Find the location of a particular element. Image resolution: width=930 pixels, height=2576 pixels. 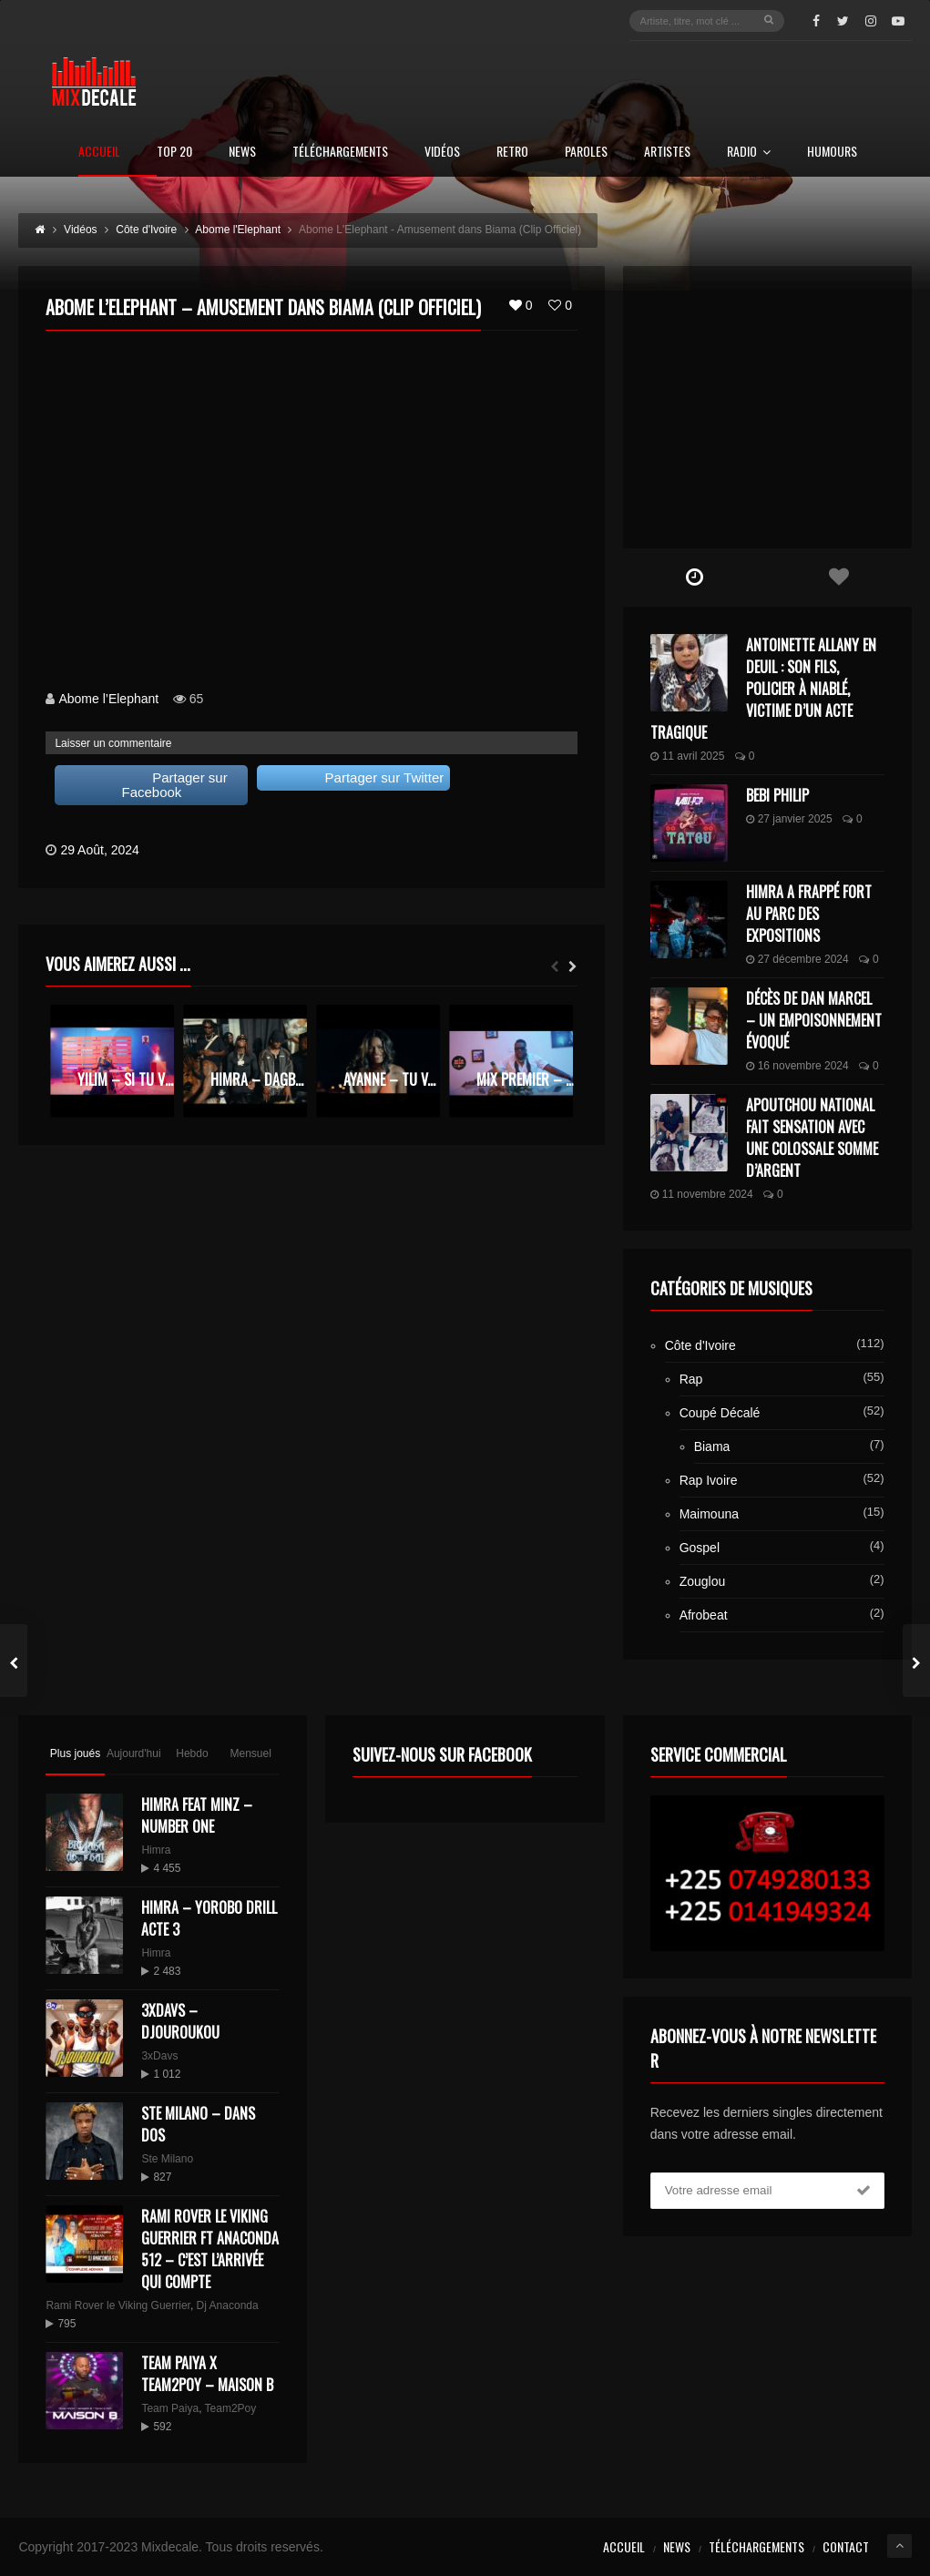

Hebdo is located at coordinates (192, 1753).